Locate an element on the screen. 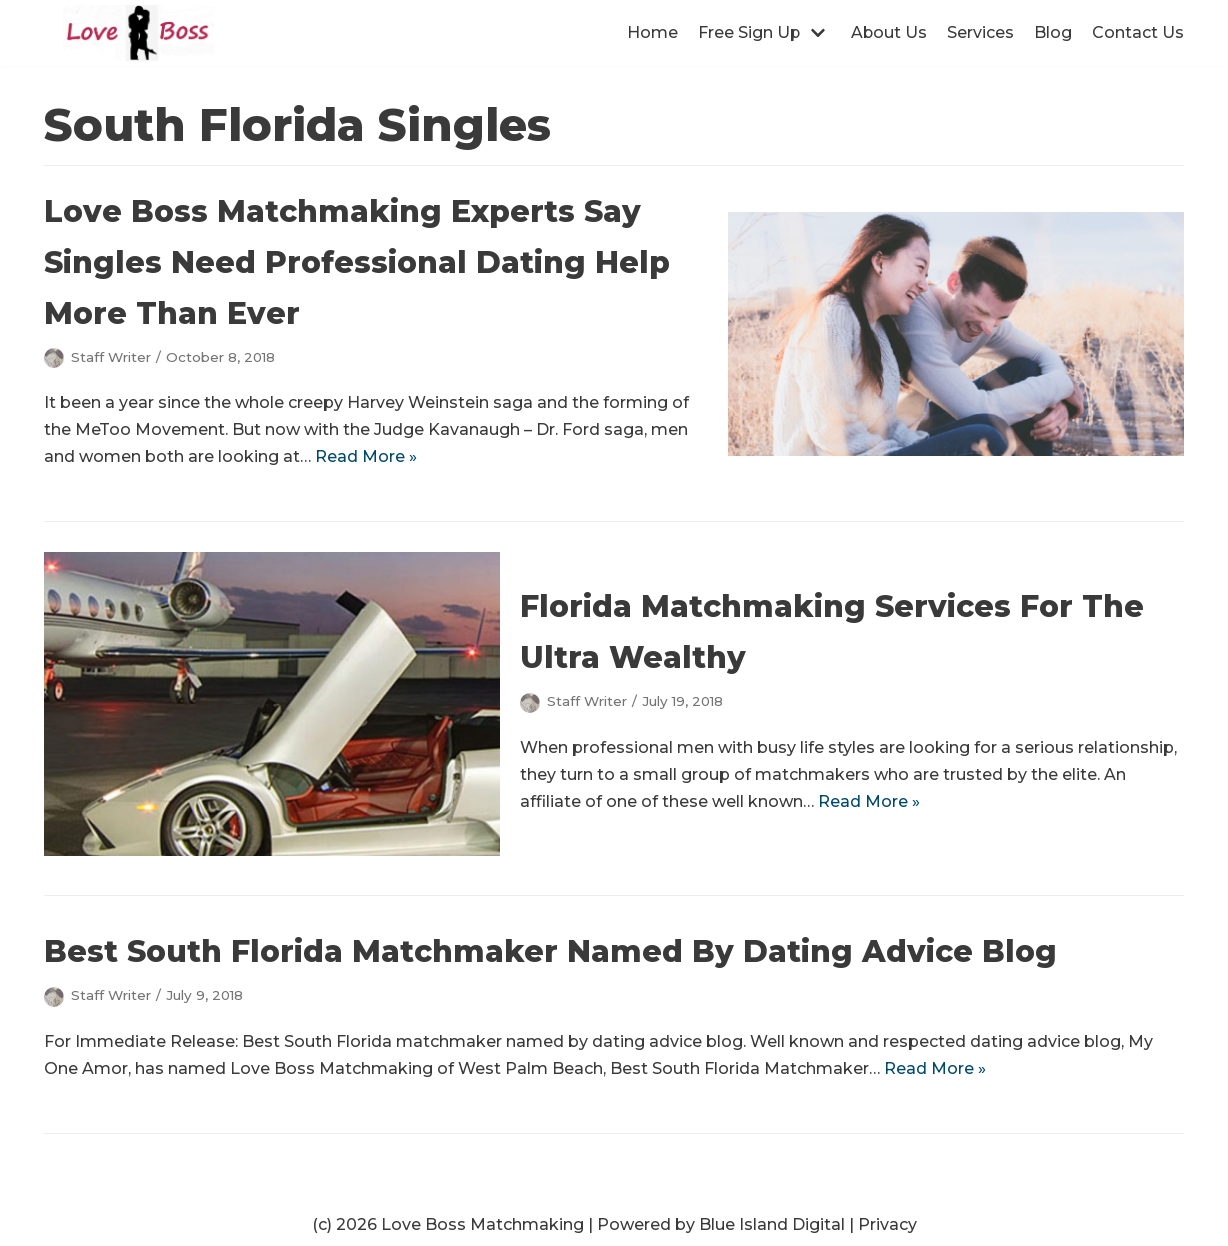  [Love Boss Matchmaking | Award Winning Matchmakers | West Palm Beach] is located at coordinates (138, 33).